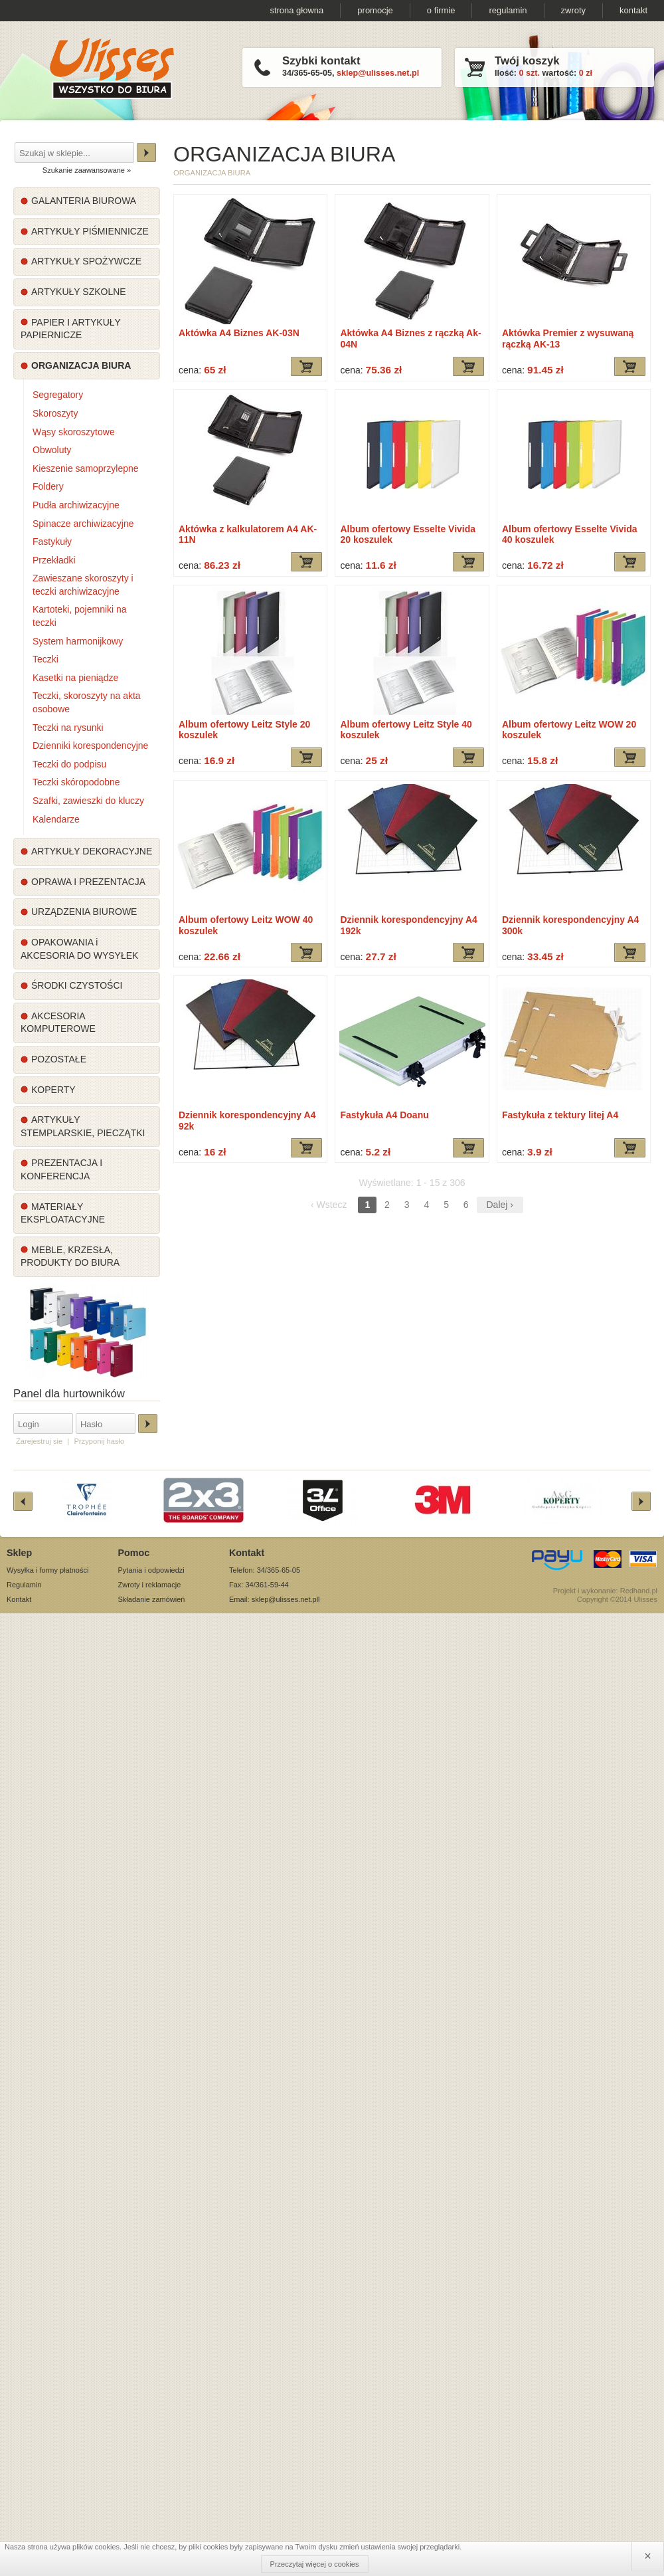 The width and height of the screenshot is (664, 2576). What do you see at coordinates (573, 10) in the screenshot?
I see `zwroty` at bounding box center [573, 10].